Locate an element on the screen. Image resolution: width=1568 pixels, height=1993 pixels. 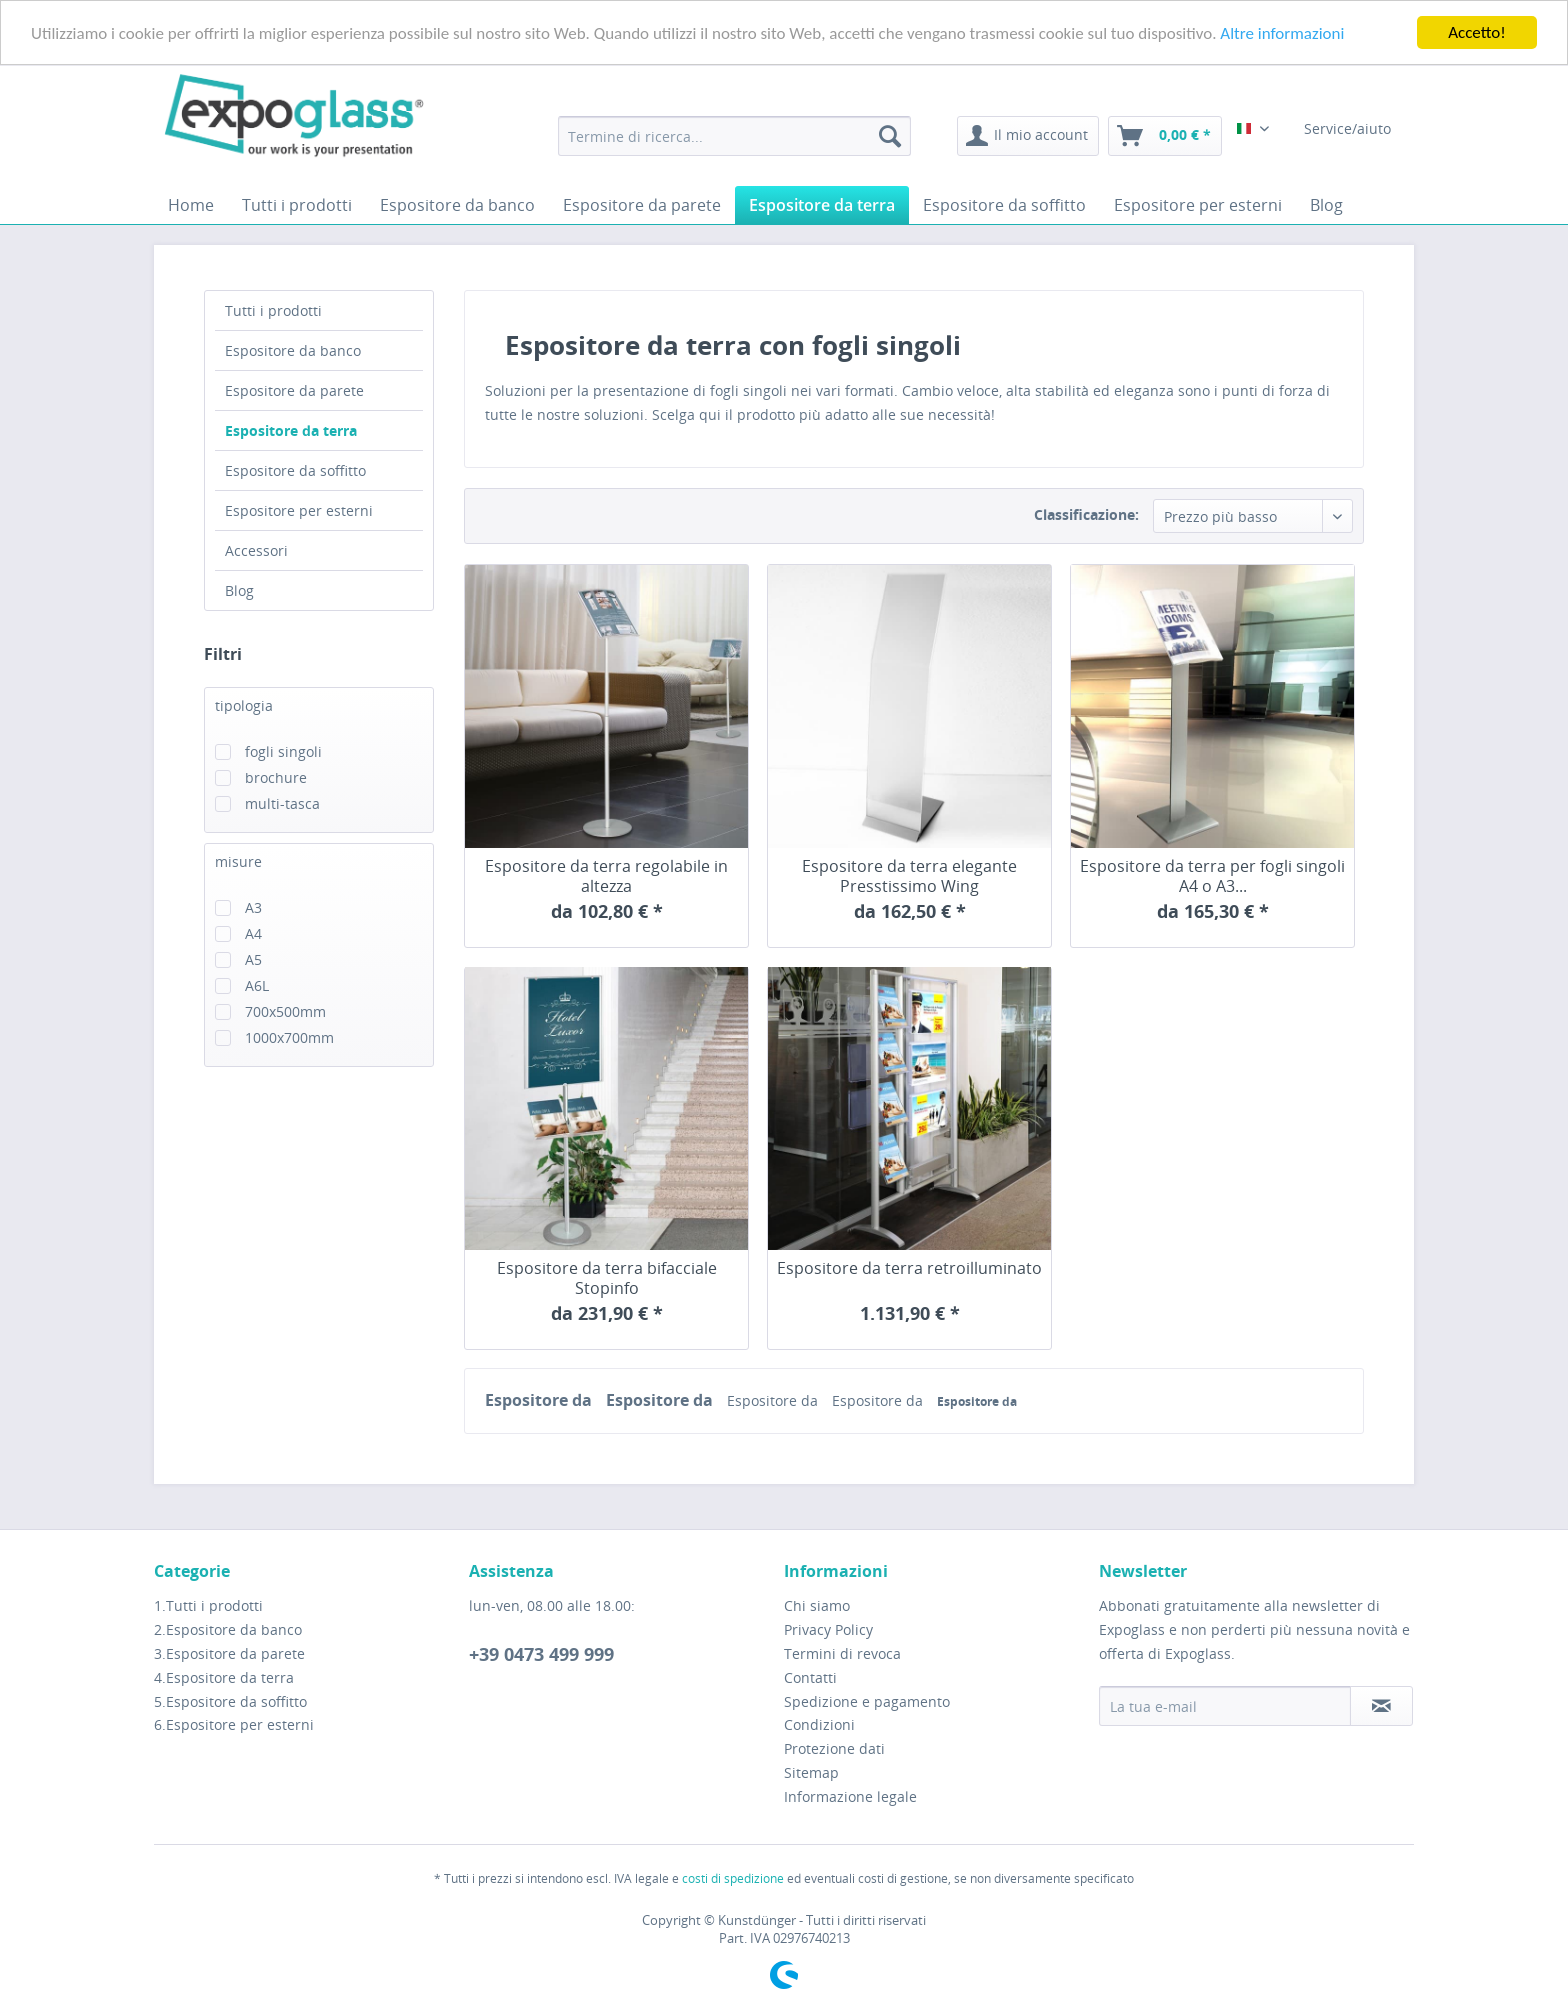
Privacy Policy is located at coordinates (828, 1629).